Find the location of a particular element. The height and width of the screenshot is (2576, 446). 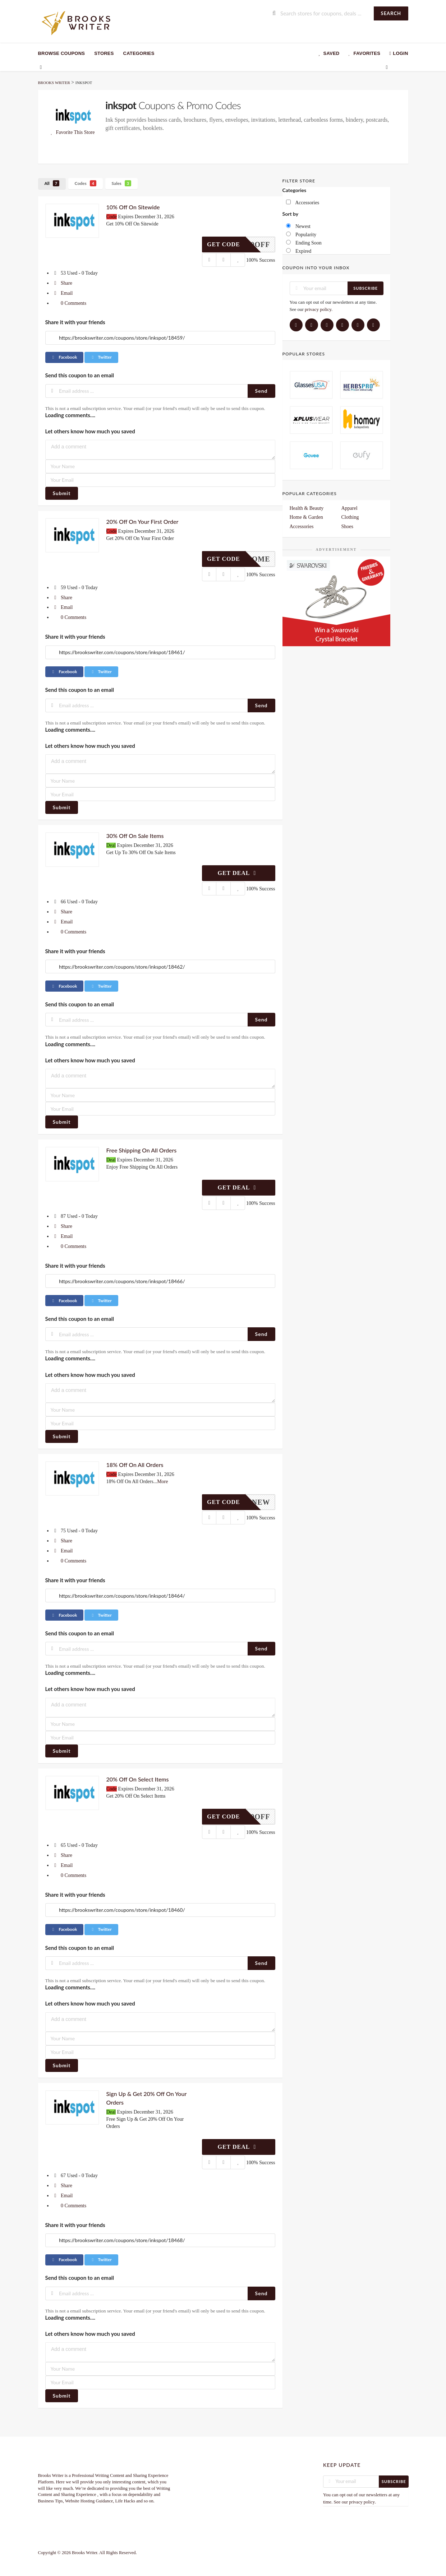

Clothing is located at coordinates (350, 517).